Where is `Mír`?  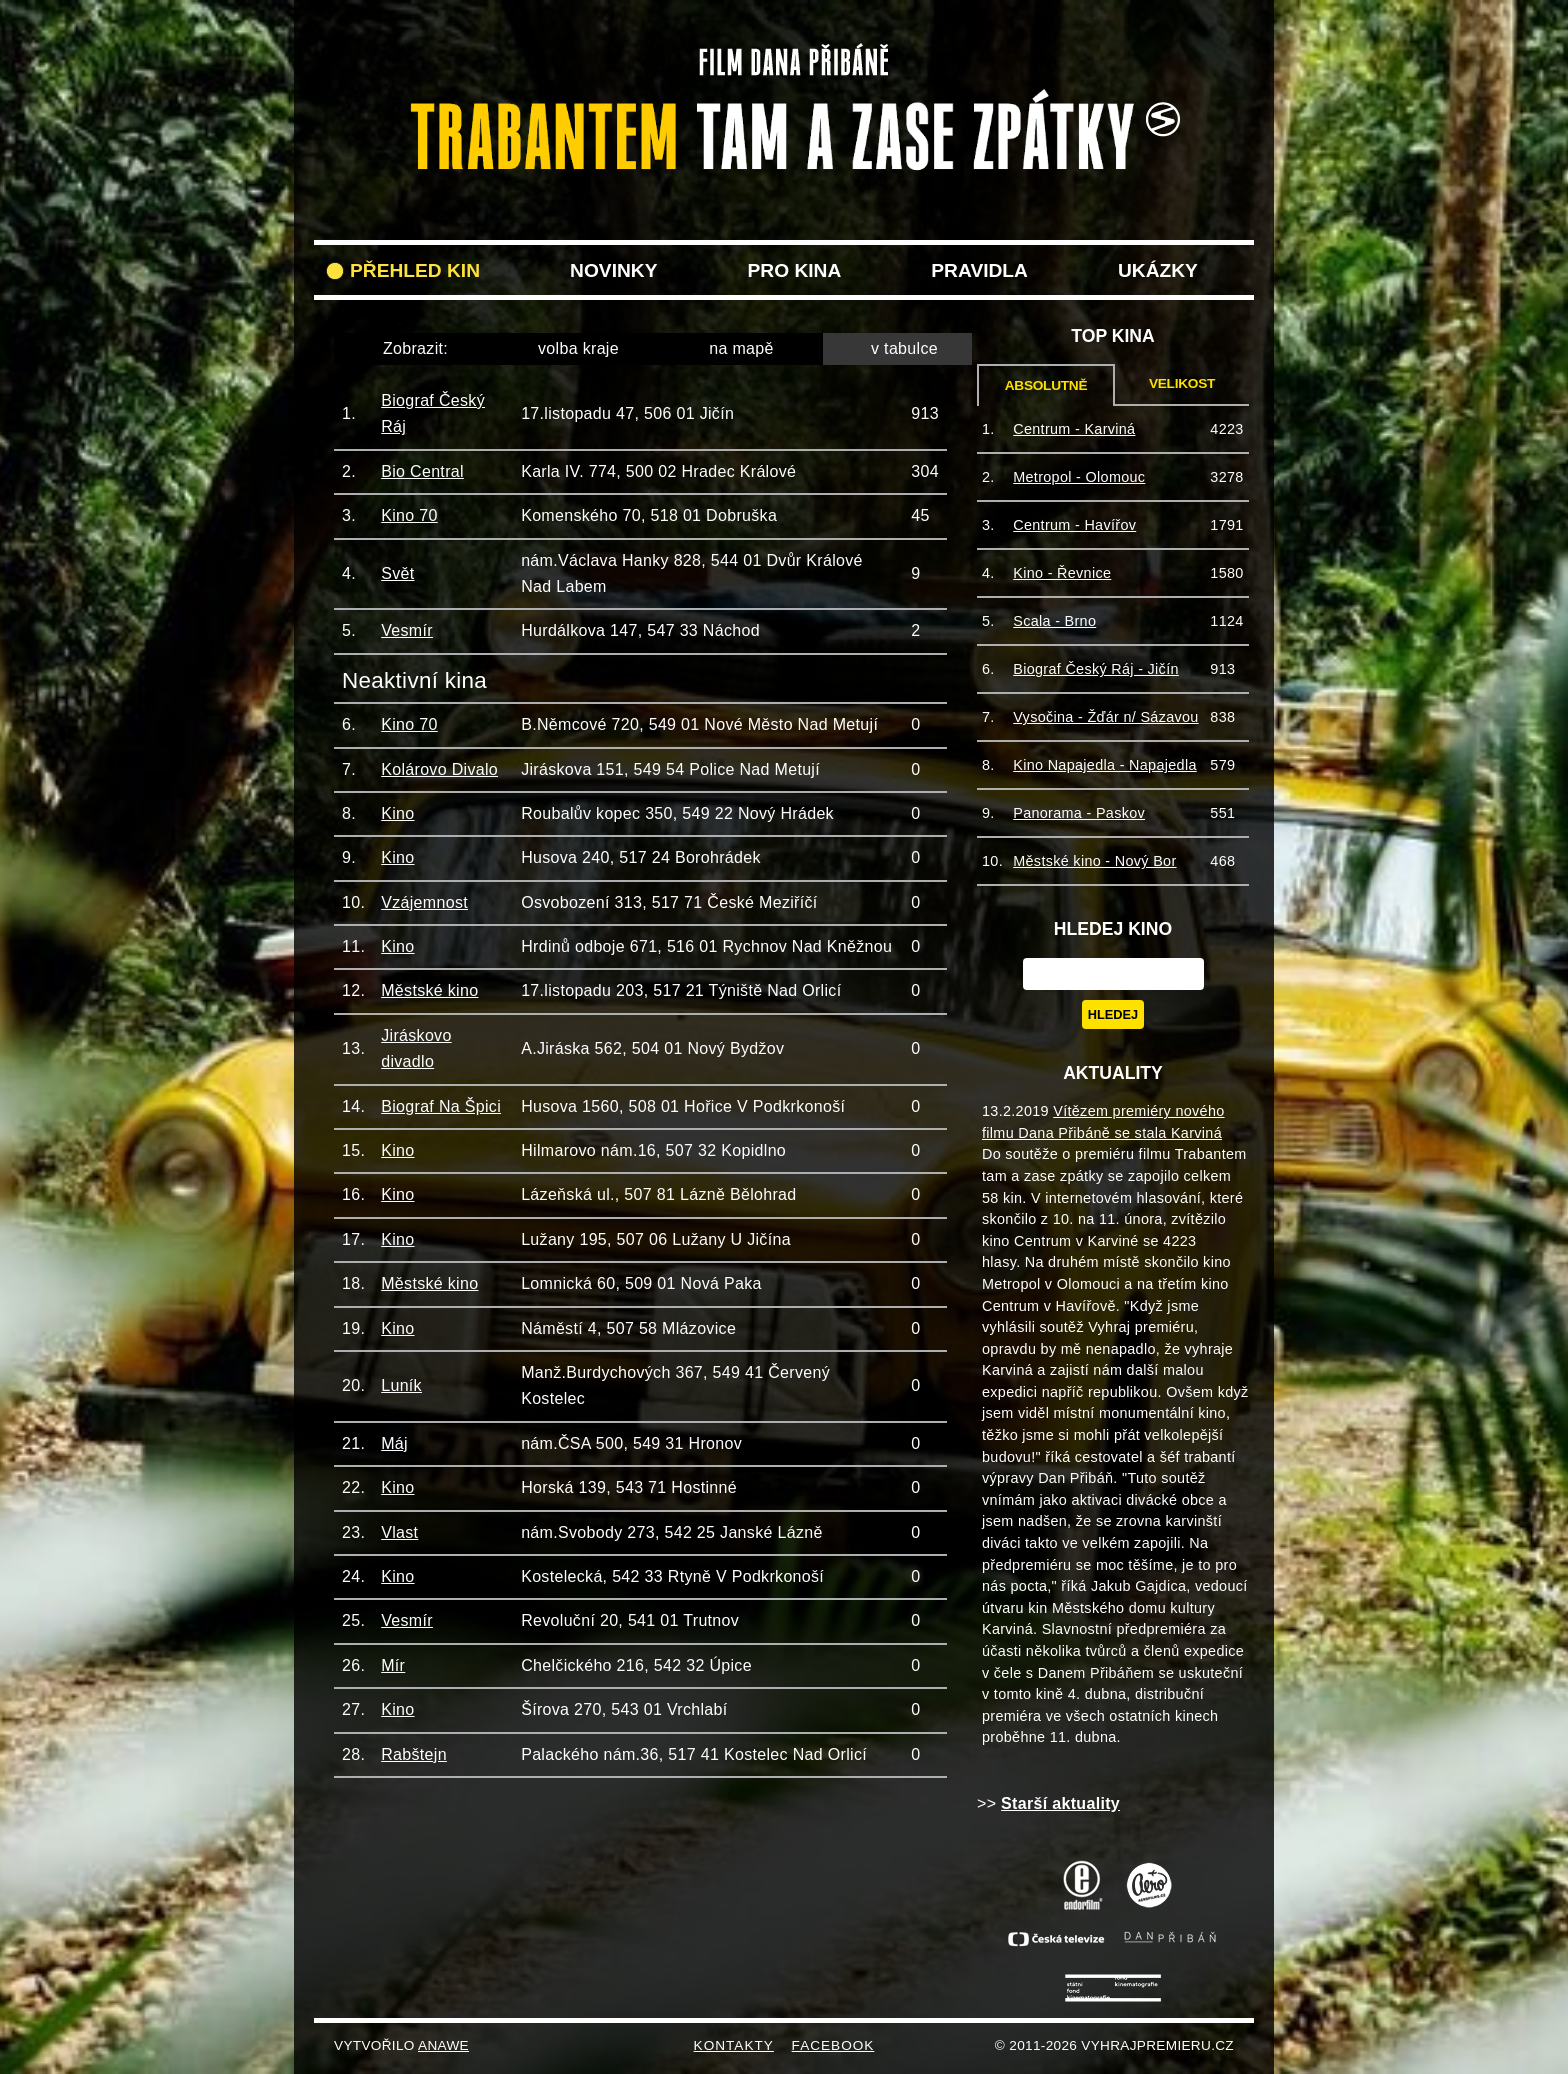 Mír is located at coordinates (393, 1665).